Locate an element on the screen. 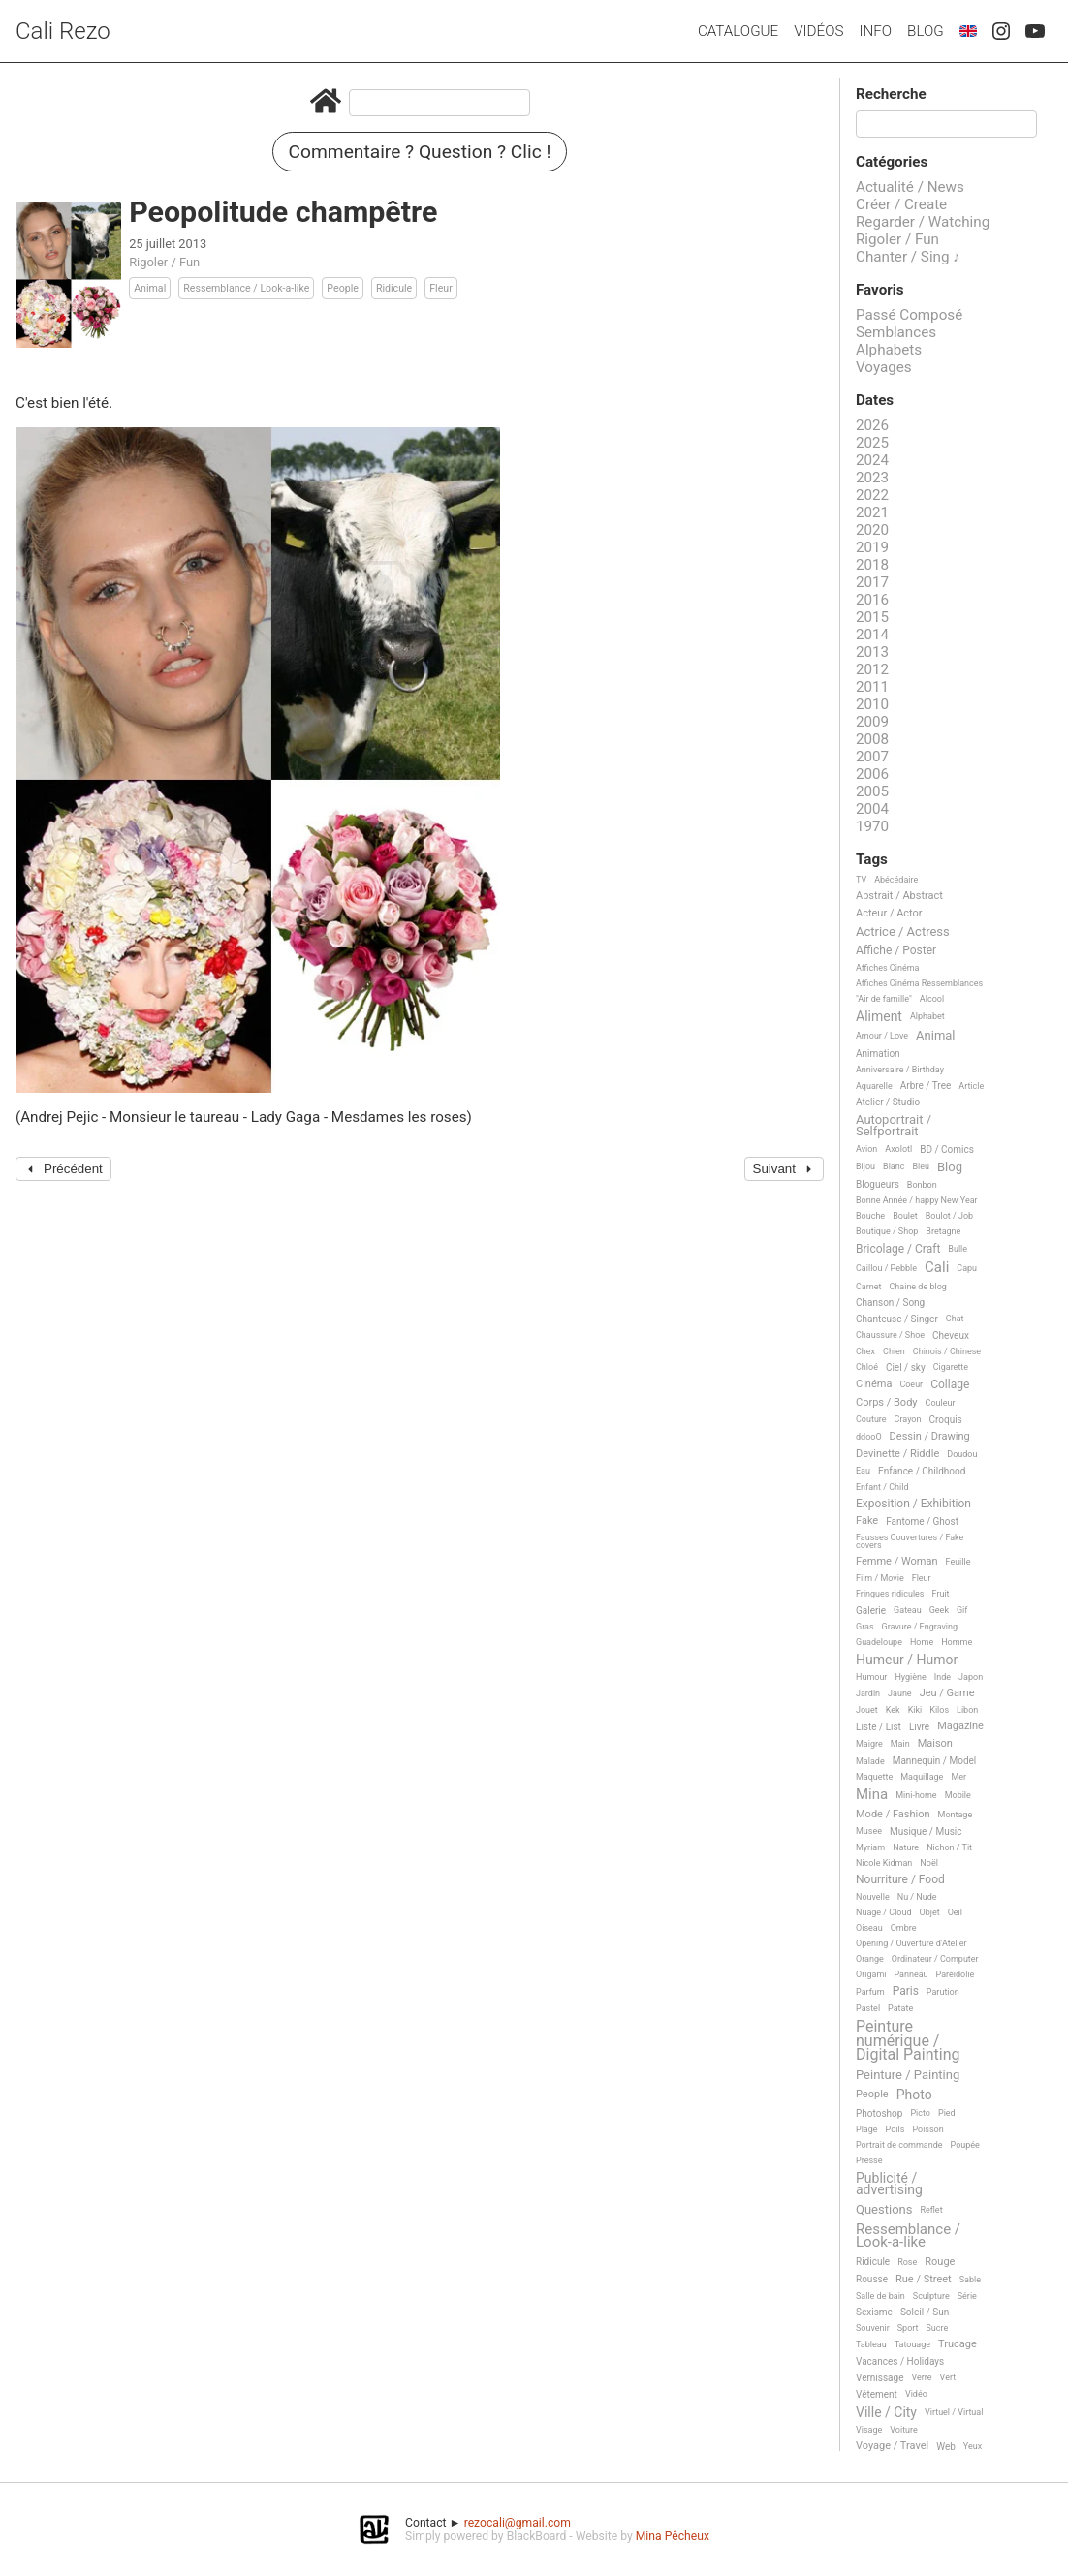 Image resolution: width=1068 pixels, height=2576 pixels. Bonne Année / happy New Year is located at coordinates (917, 1200).